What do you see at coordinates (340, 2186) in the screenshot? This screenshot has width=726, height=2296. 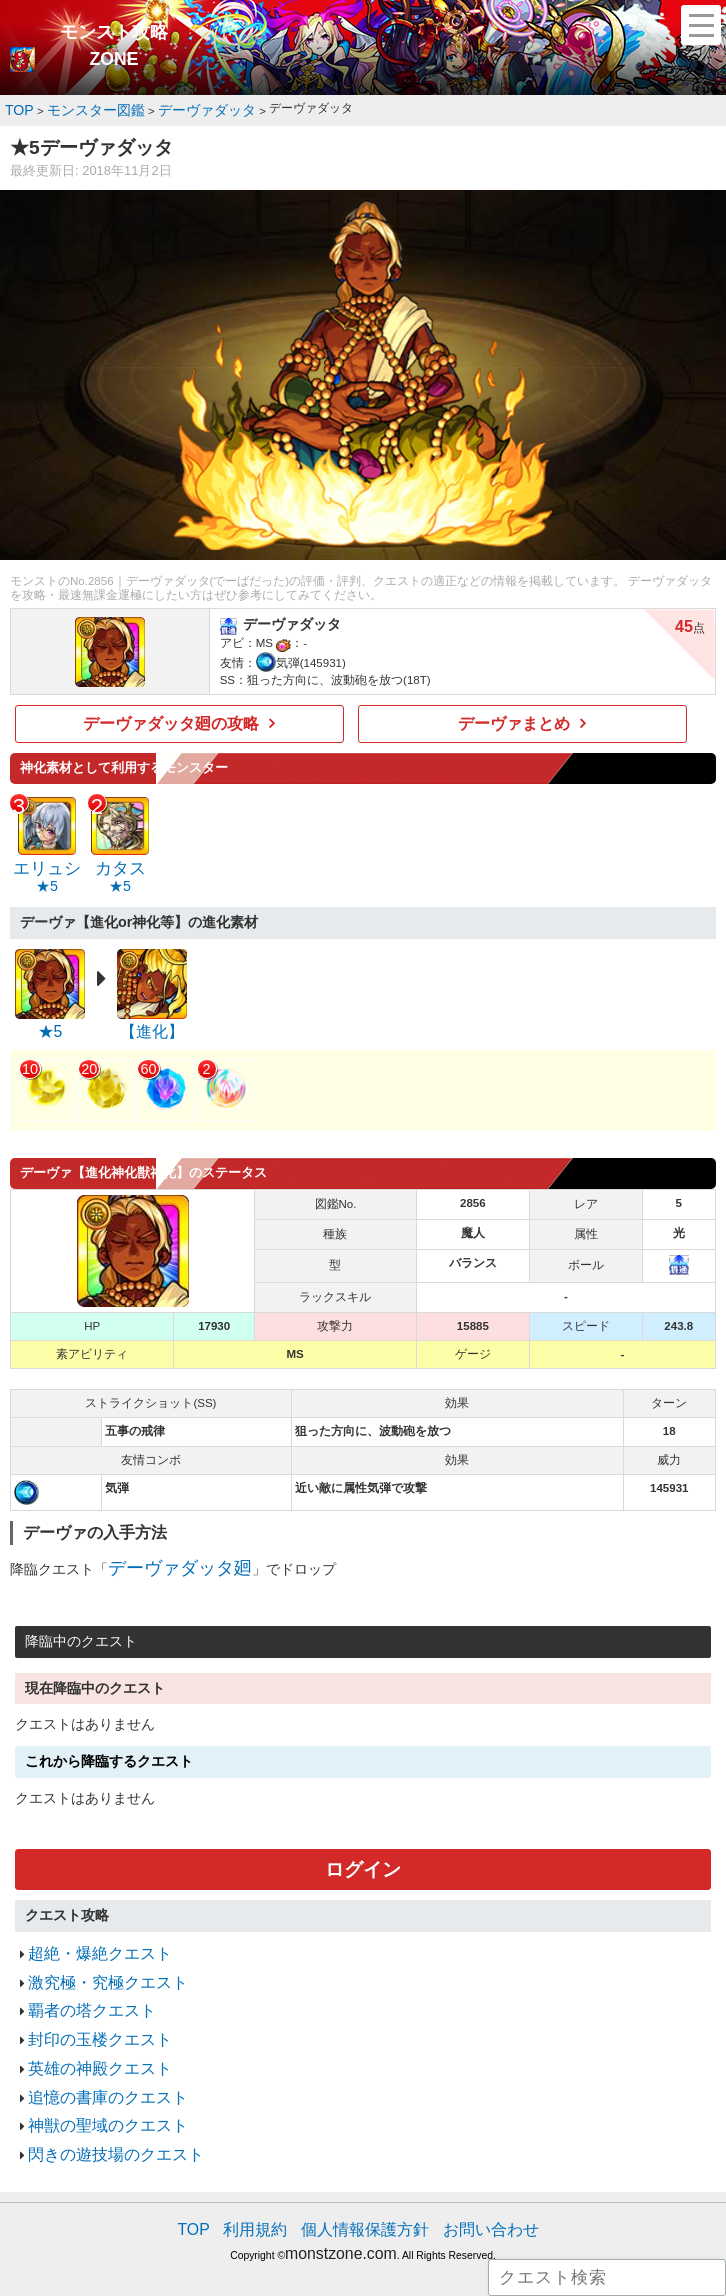 I see `monstzone.com` at bounding box center [340, 2186].